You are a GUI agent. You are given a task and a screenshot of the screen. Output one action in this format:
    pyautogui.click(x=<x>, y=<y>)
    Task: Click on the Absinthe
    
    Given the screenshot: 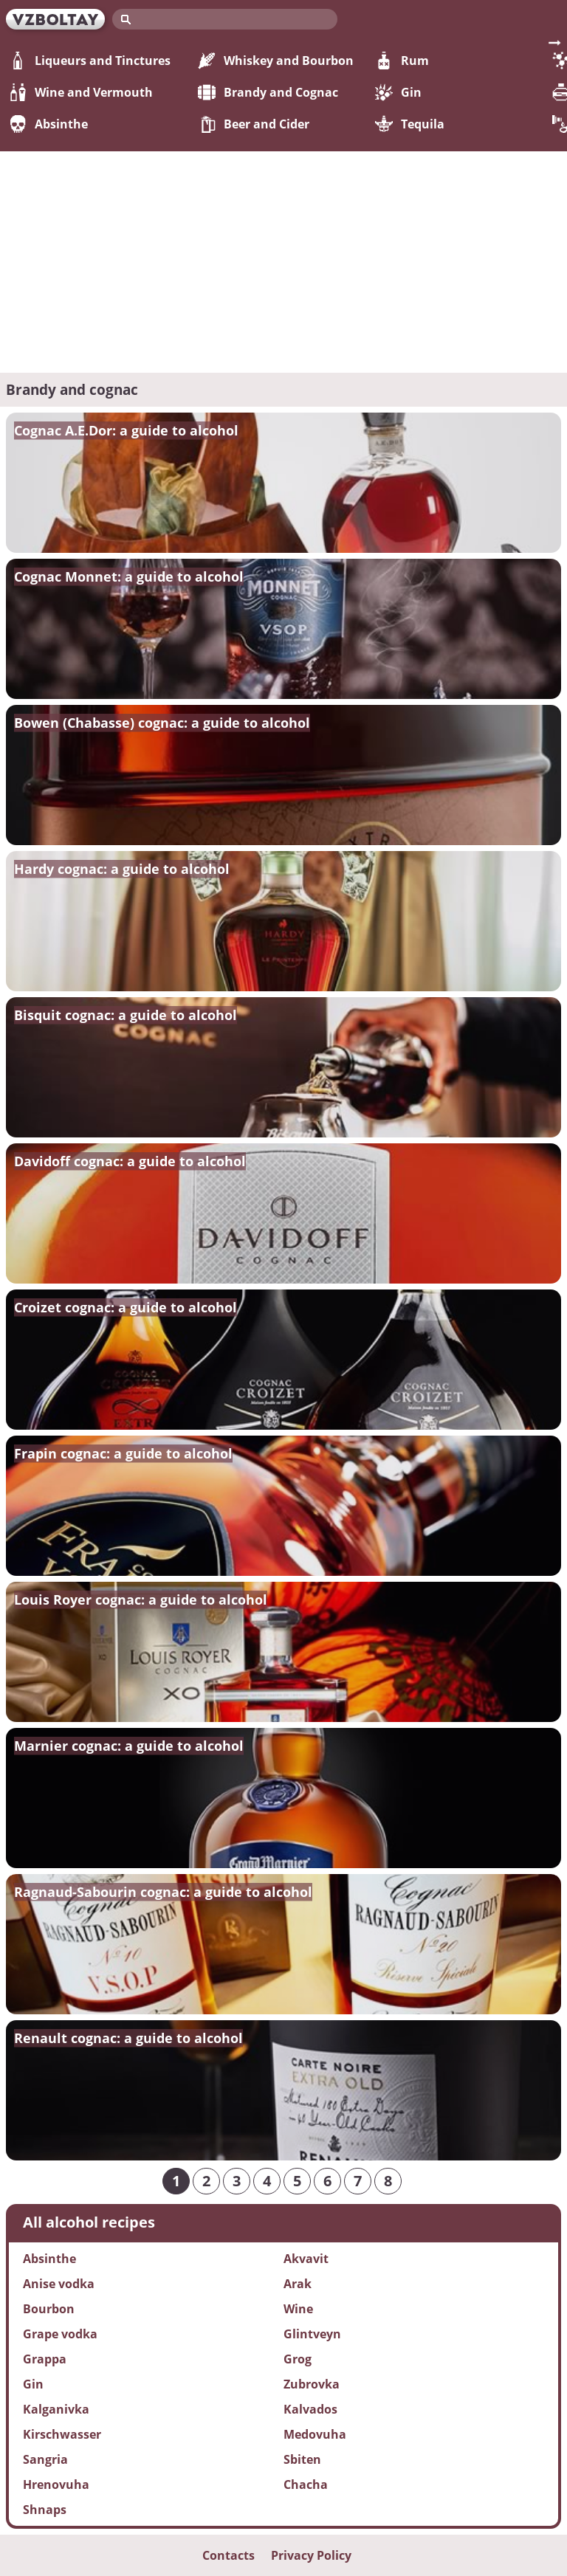 What is the action you would take?
    pyautogui.click(x=48, y=124)
    